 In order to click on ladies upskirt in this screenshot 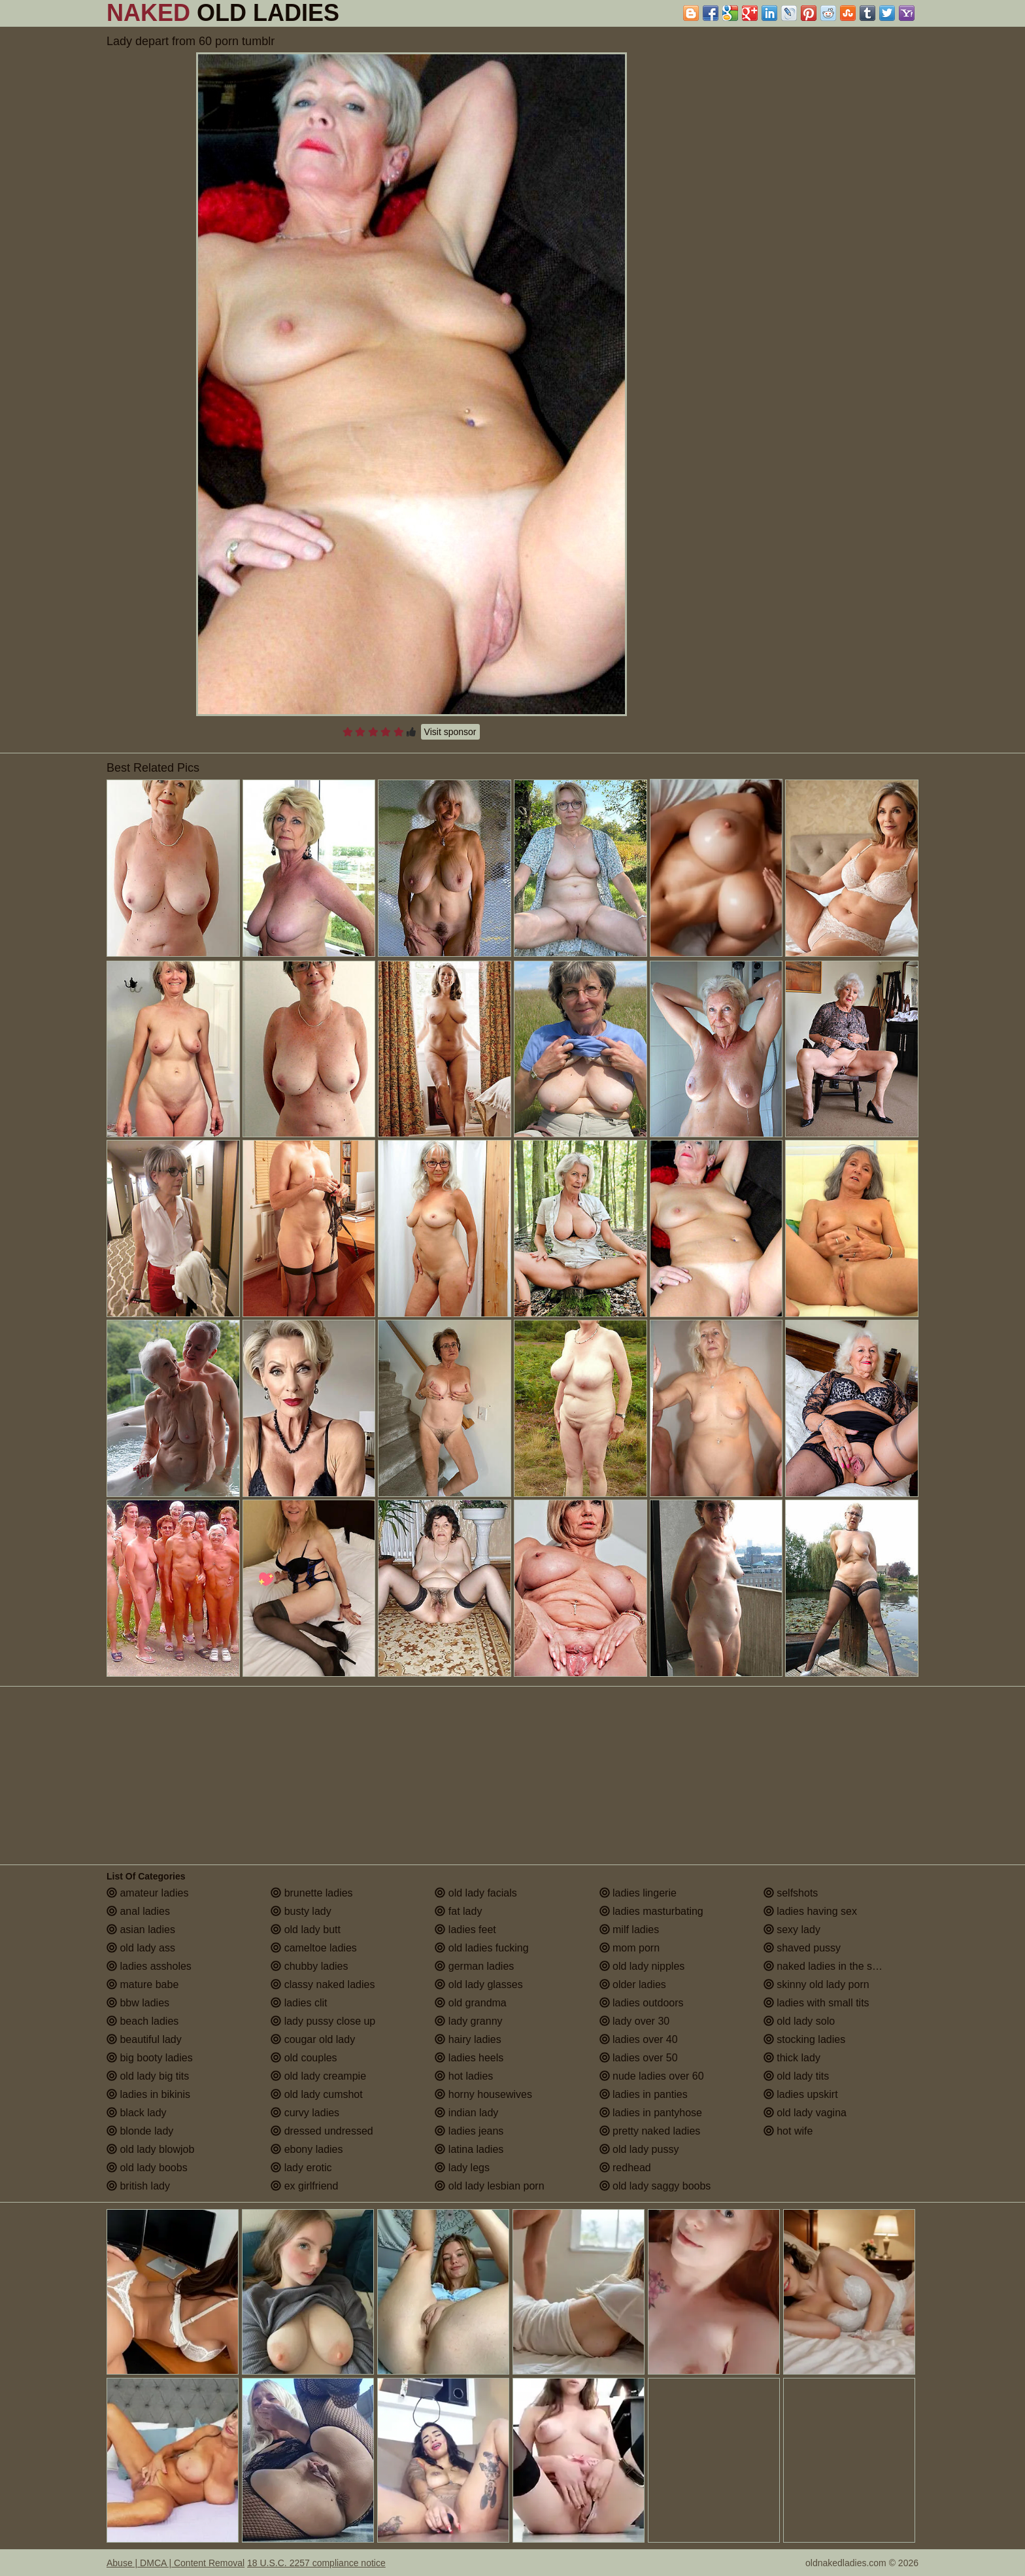, I will do `click(801, 2094)`.